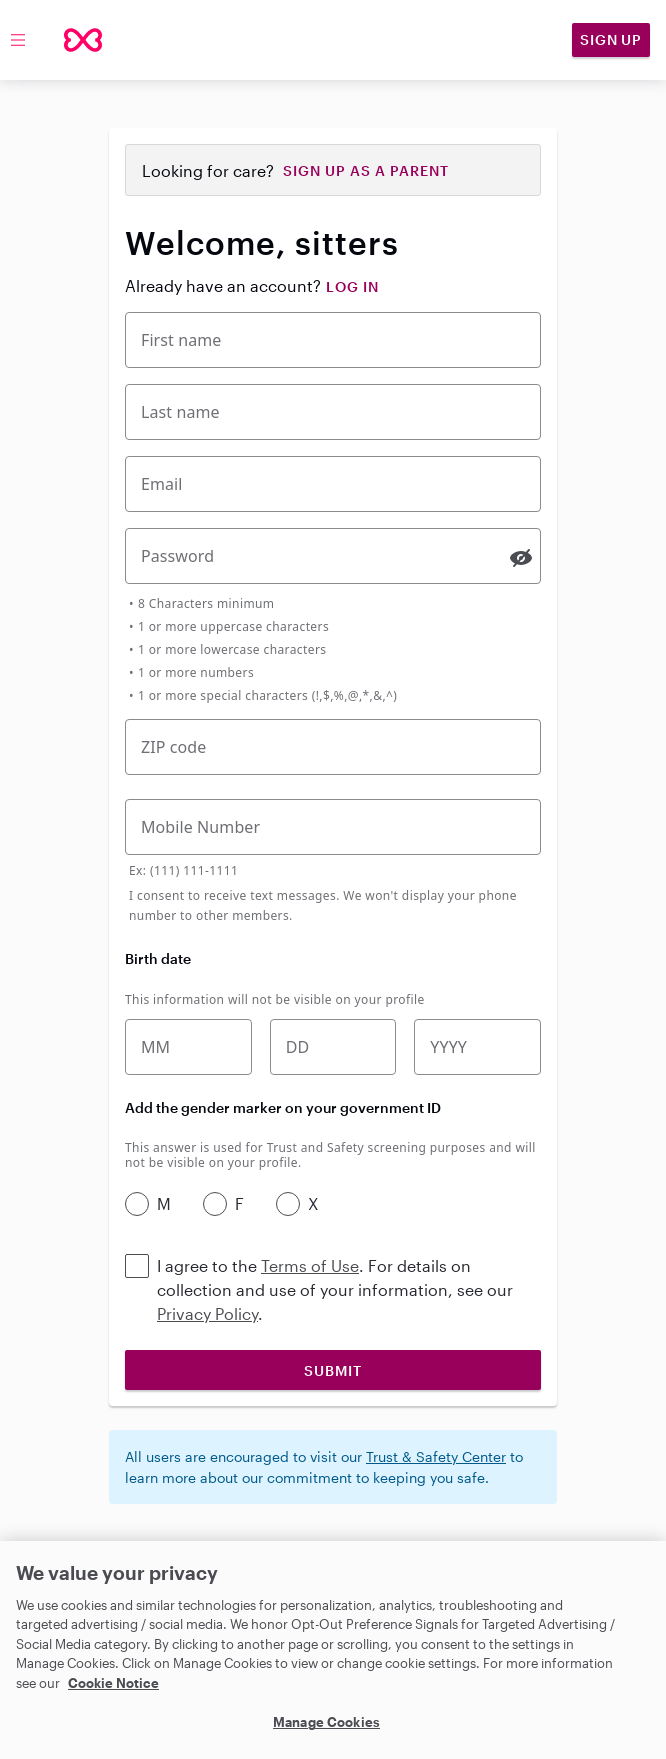 This screenshot has width=666, height=1759. Describe the element at coordinates (310, 1265) in the screenshot. I see `Terms of Use` at that location.